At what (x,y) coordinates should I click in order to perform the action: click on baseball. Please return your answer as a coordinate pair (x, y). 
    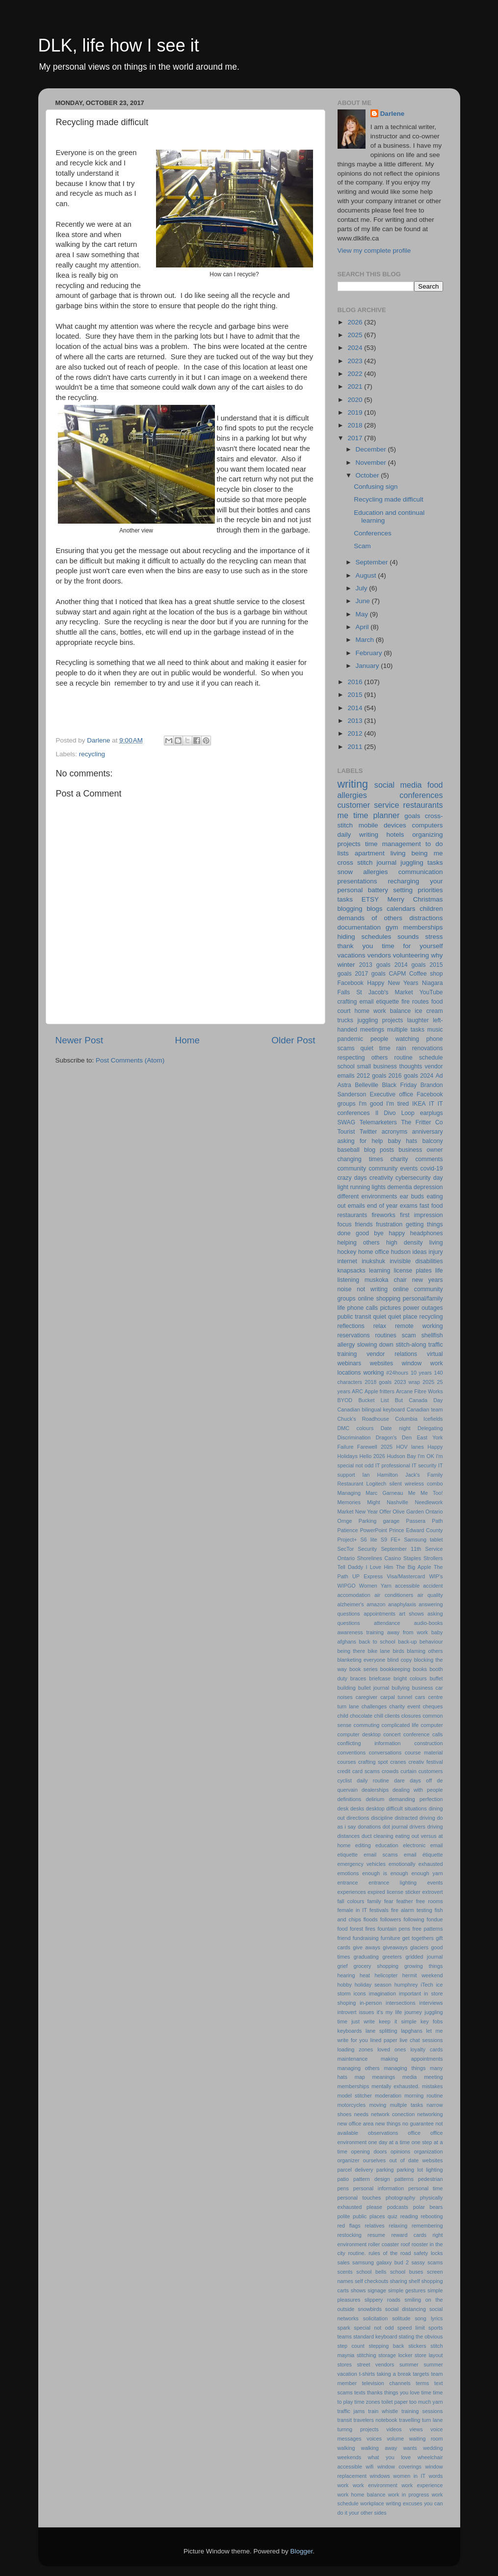
    Looking at the image, I should click on (349, 1149).